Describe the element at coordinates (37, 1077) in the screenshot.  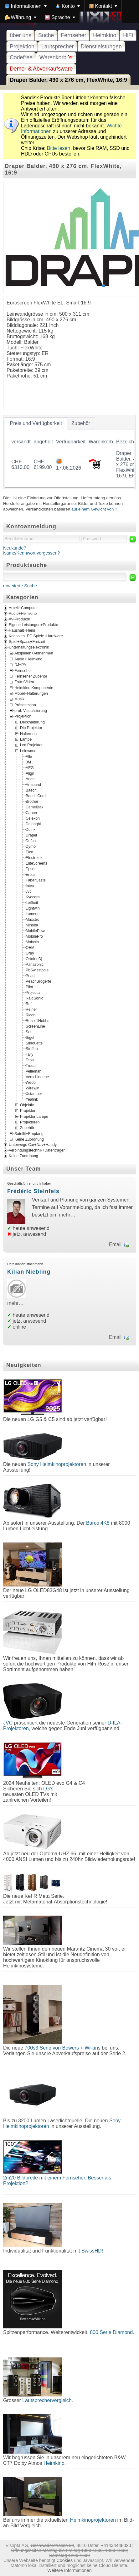
I see `Verschiedene` at that location.